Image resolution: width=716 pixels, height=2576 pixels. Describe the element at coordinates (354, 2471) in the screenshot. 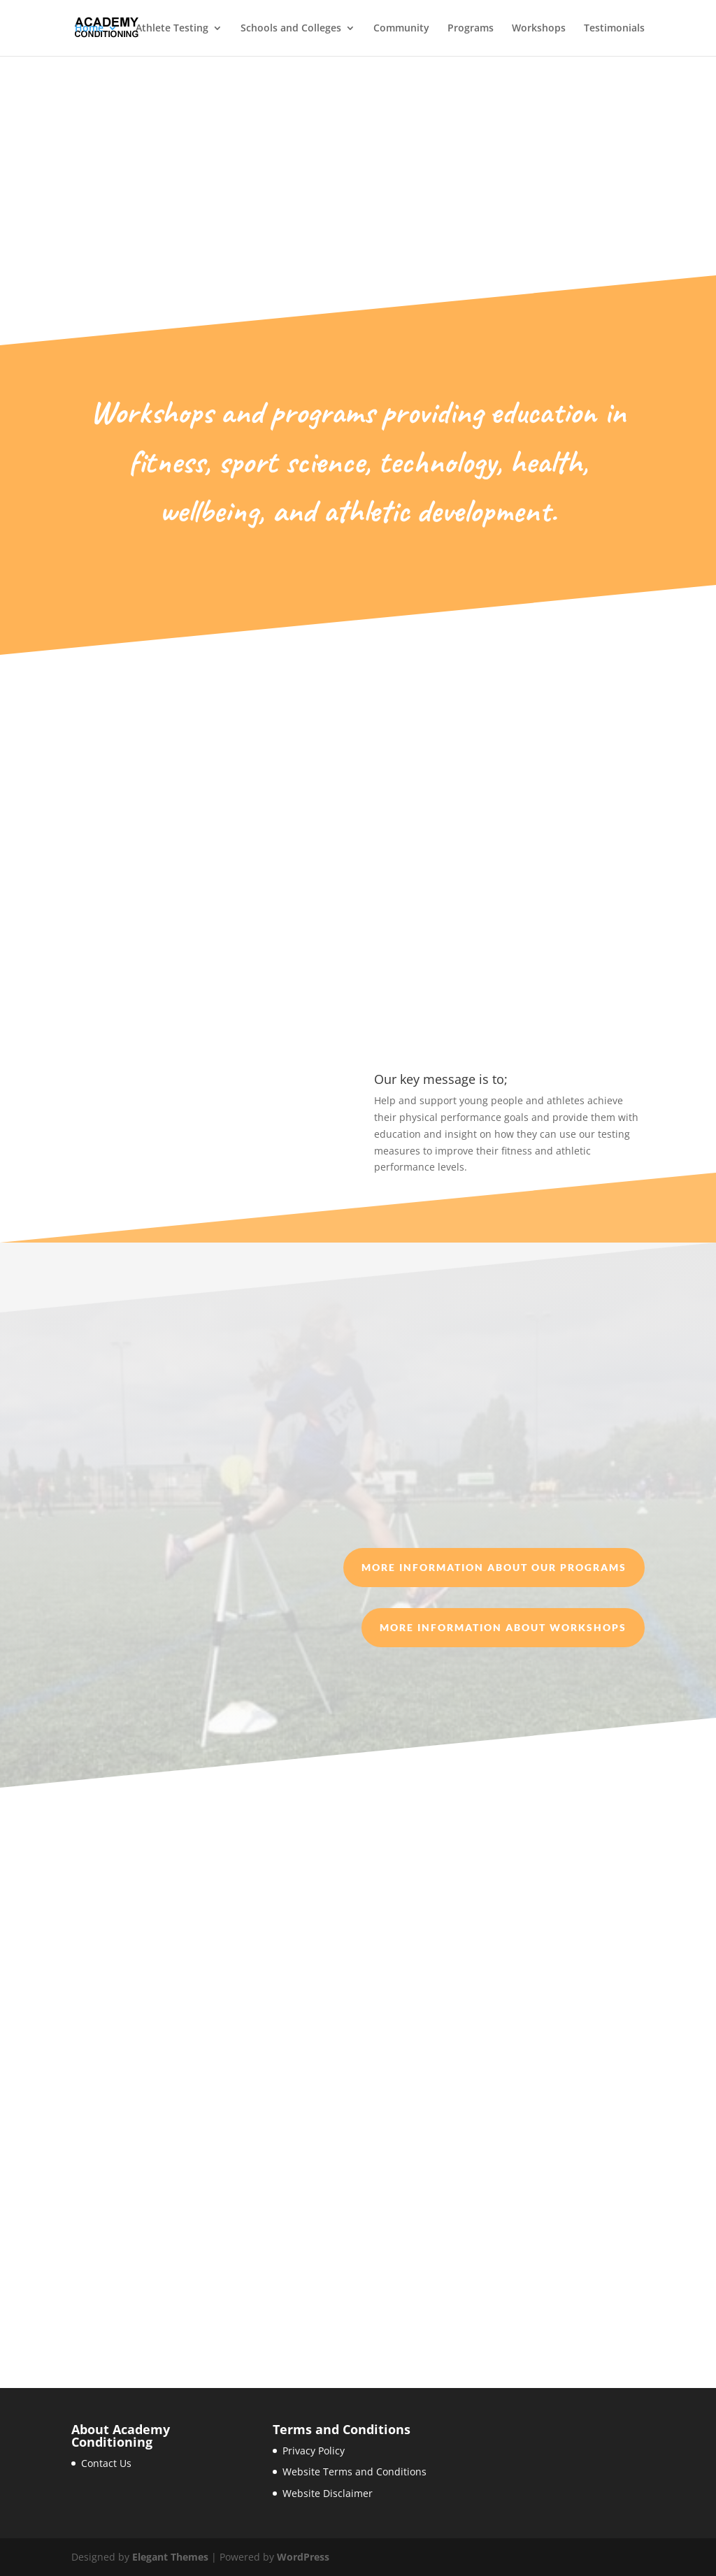

I see `Website Terms and Conditions` at that location.